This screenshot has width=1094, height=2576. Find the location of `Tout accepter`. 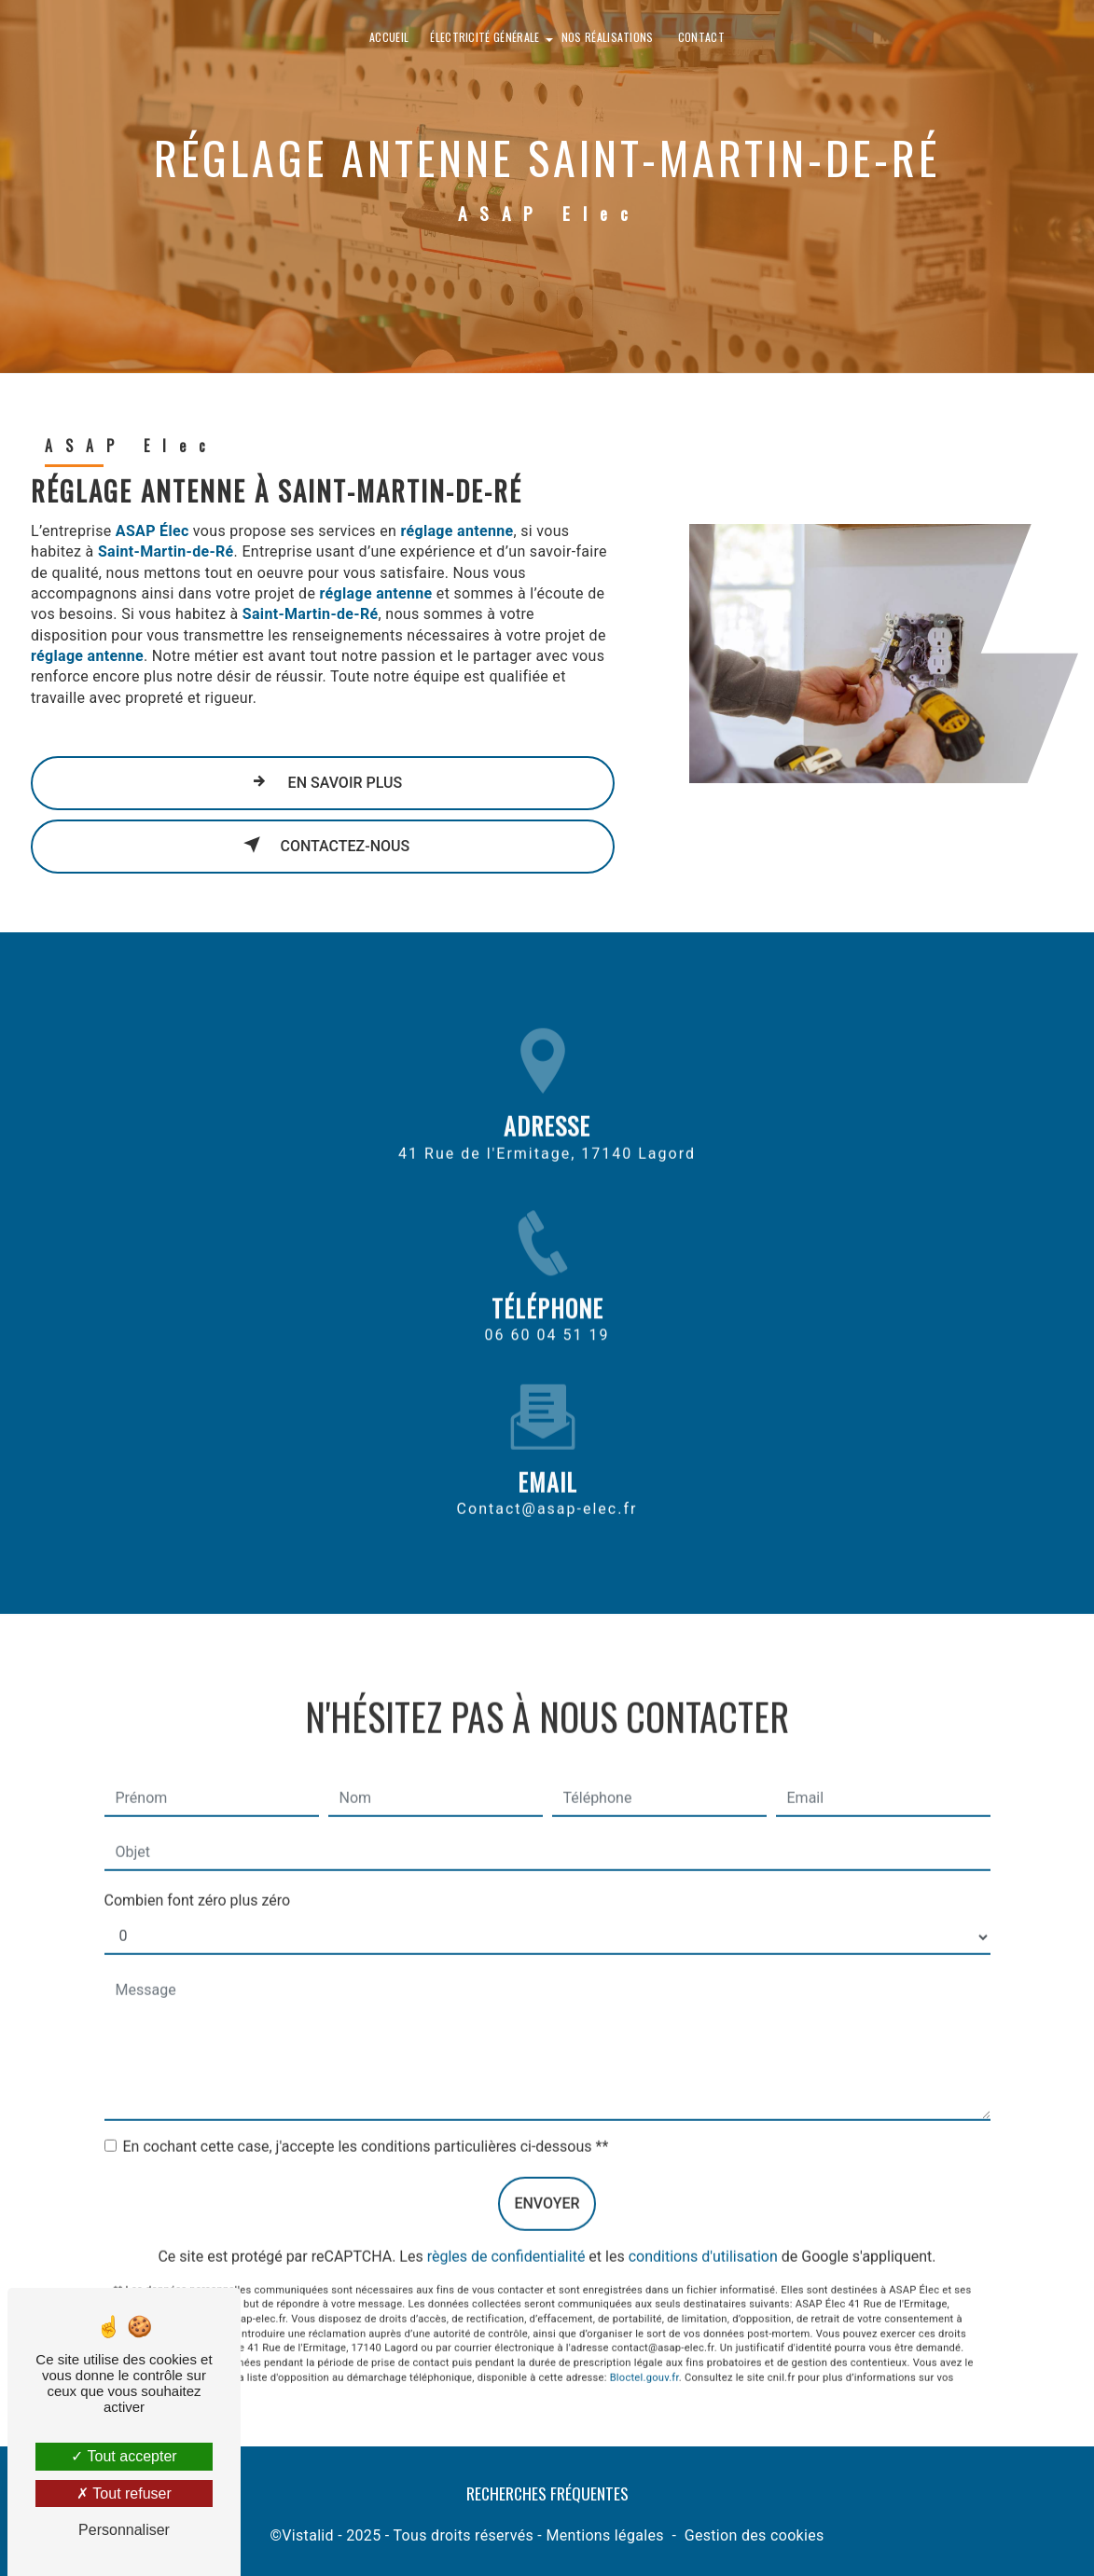

Tout accepter is located at coordinates (123, 2456).